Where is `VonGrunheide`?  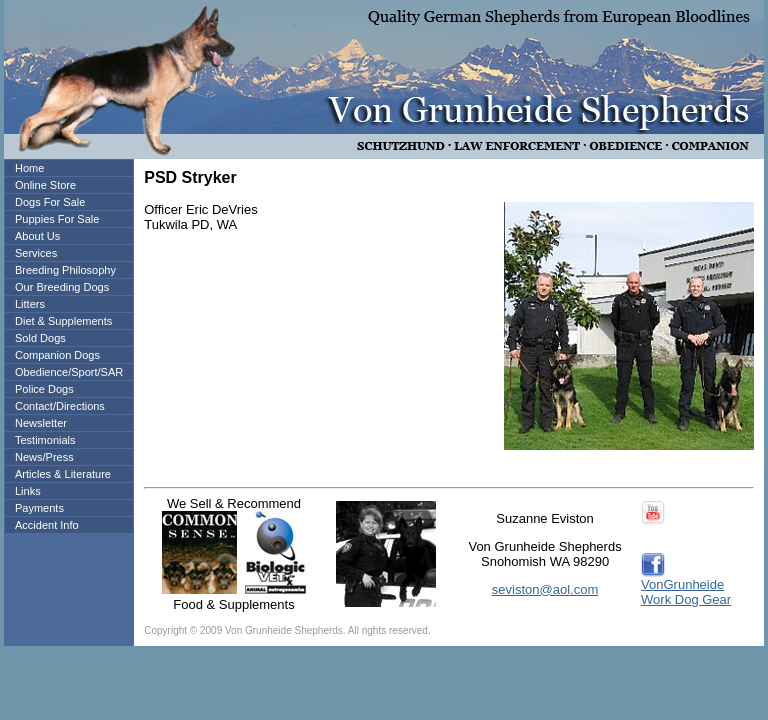
VonGrunheide is located at coordinates (682, 584).